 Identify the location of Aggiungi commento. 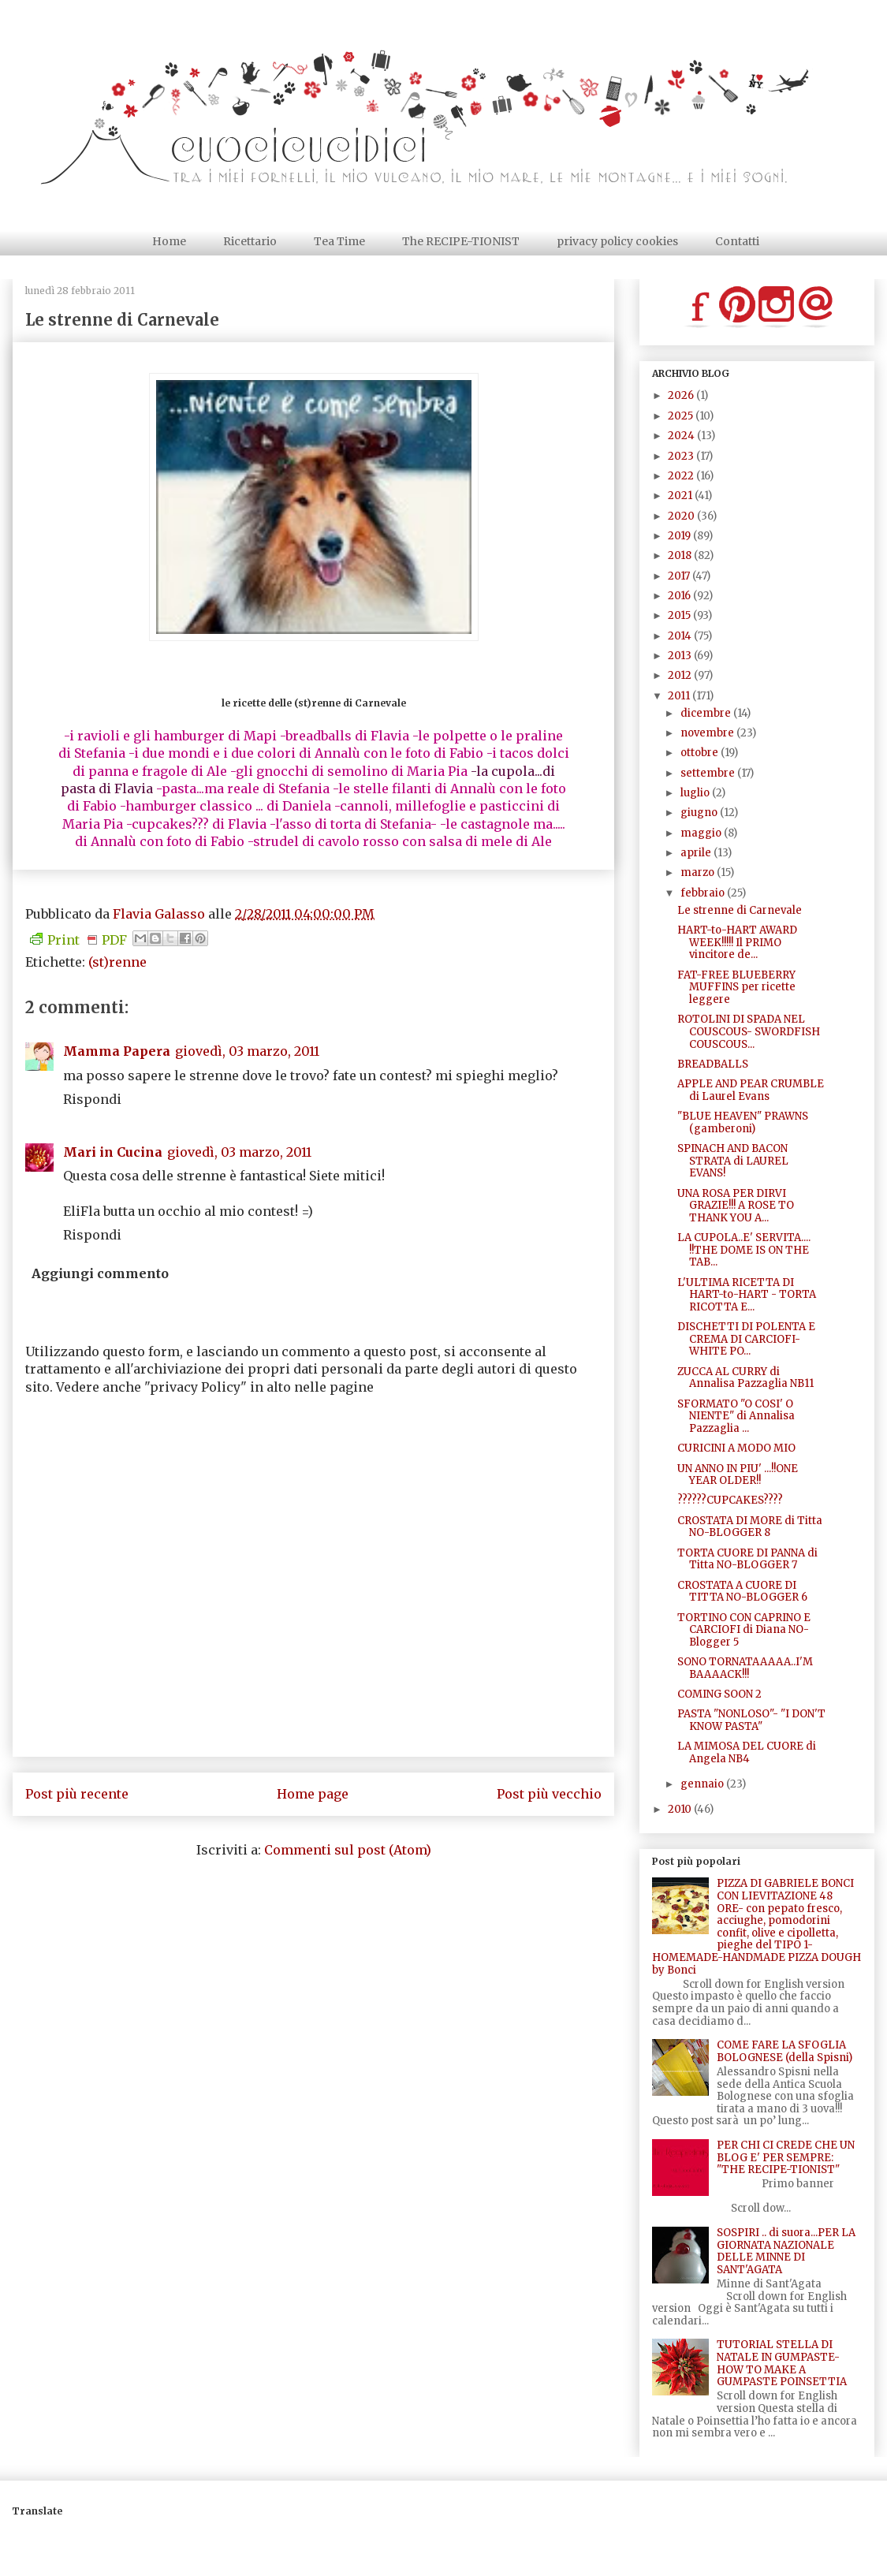
(100, 1273).